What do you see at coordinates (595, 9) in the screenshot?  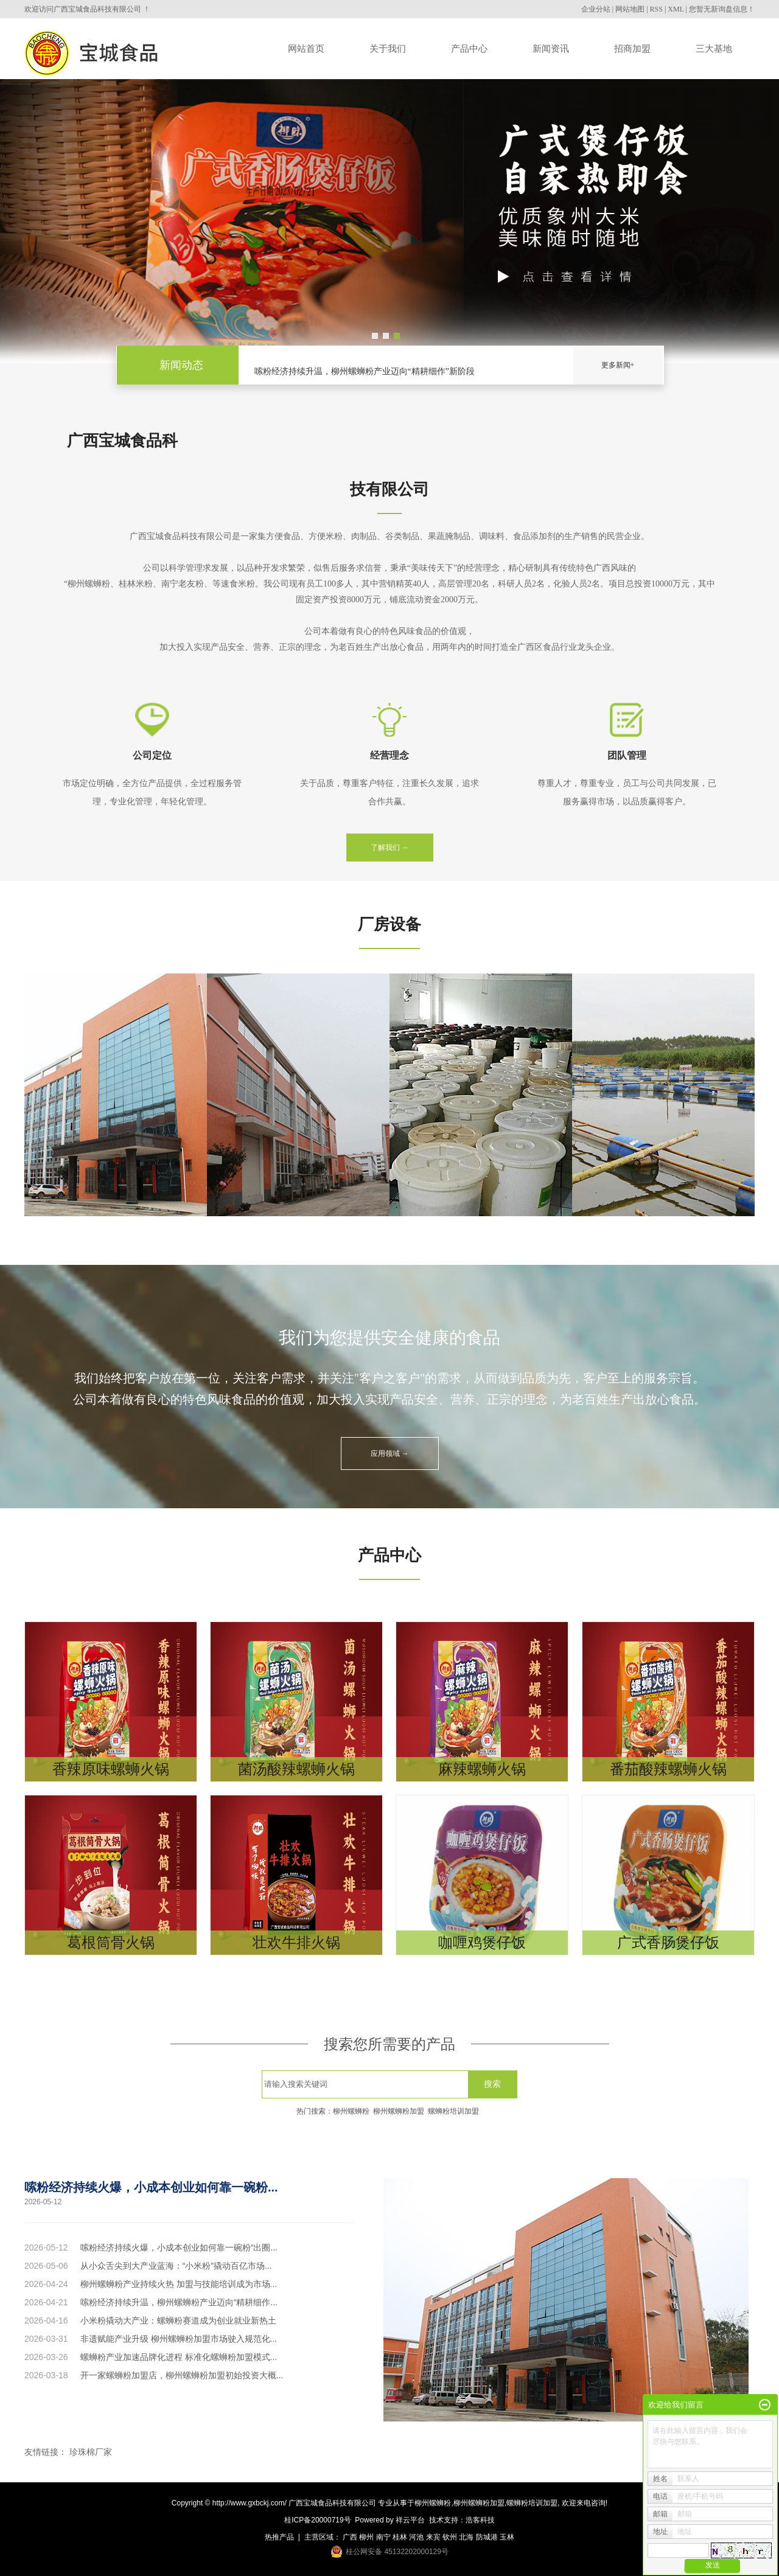 I see `企业分站` at bounding box center [595, 9].